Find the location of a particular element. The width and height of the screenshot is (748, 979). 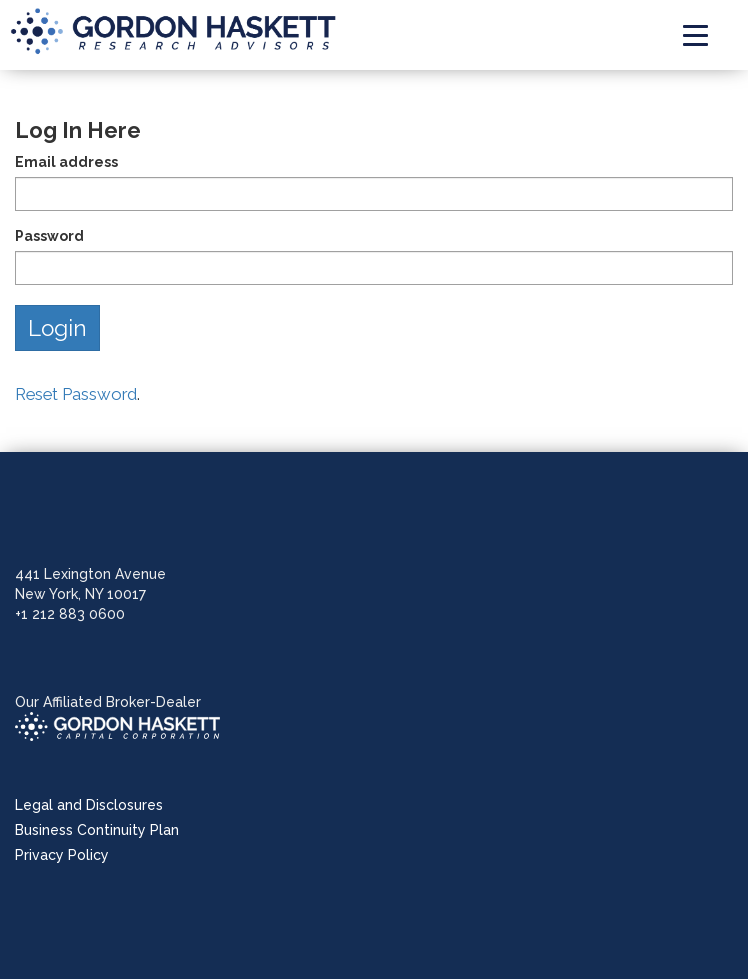

Business Continuity Plan is located at coordinates (97, 830).